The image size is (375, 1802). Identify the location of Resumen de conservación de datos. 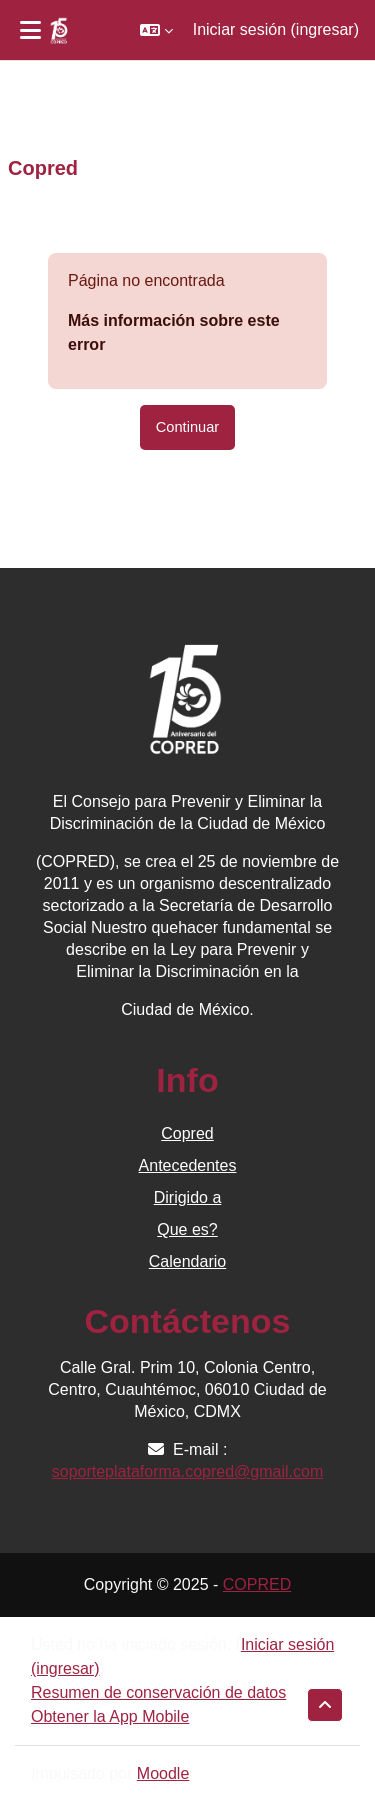
(158, 1692).